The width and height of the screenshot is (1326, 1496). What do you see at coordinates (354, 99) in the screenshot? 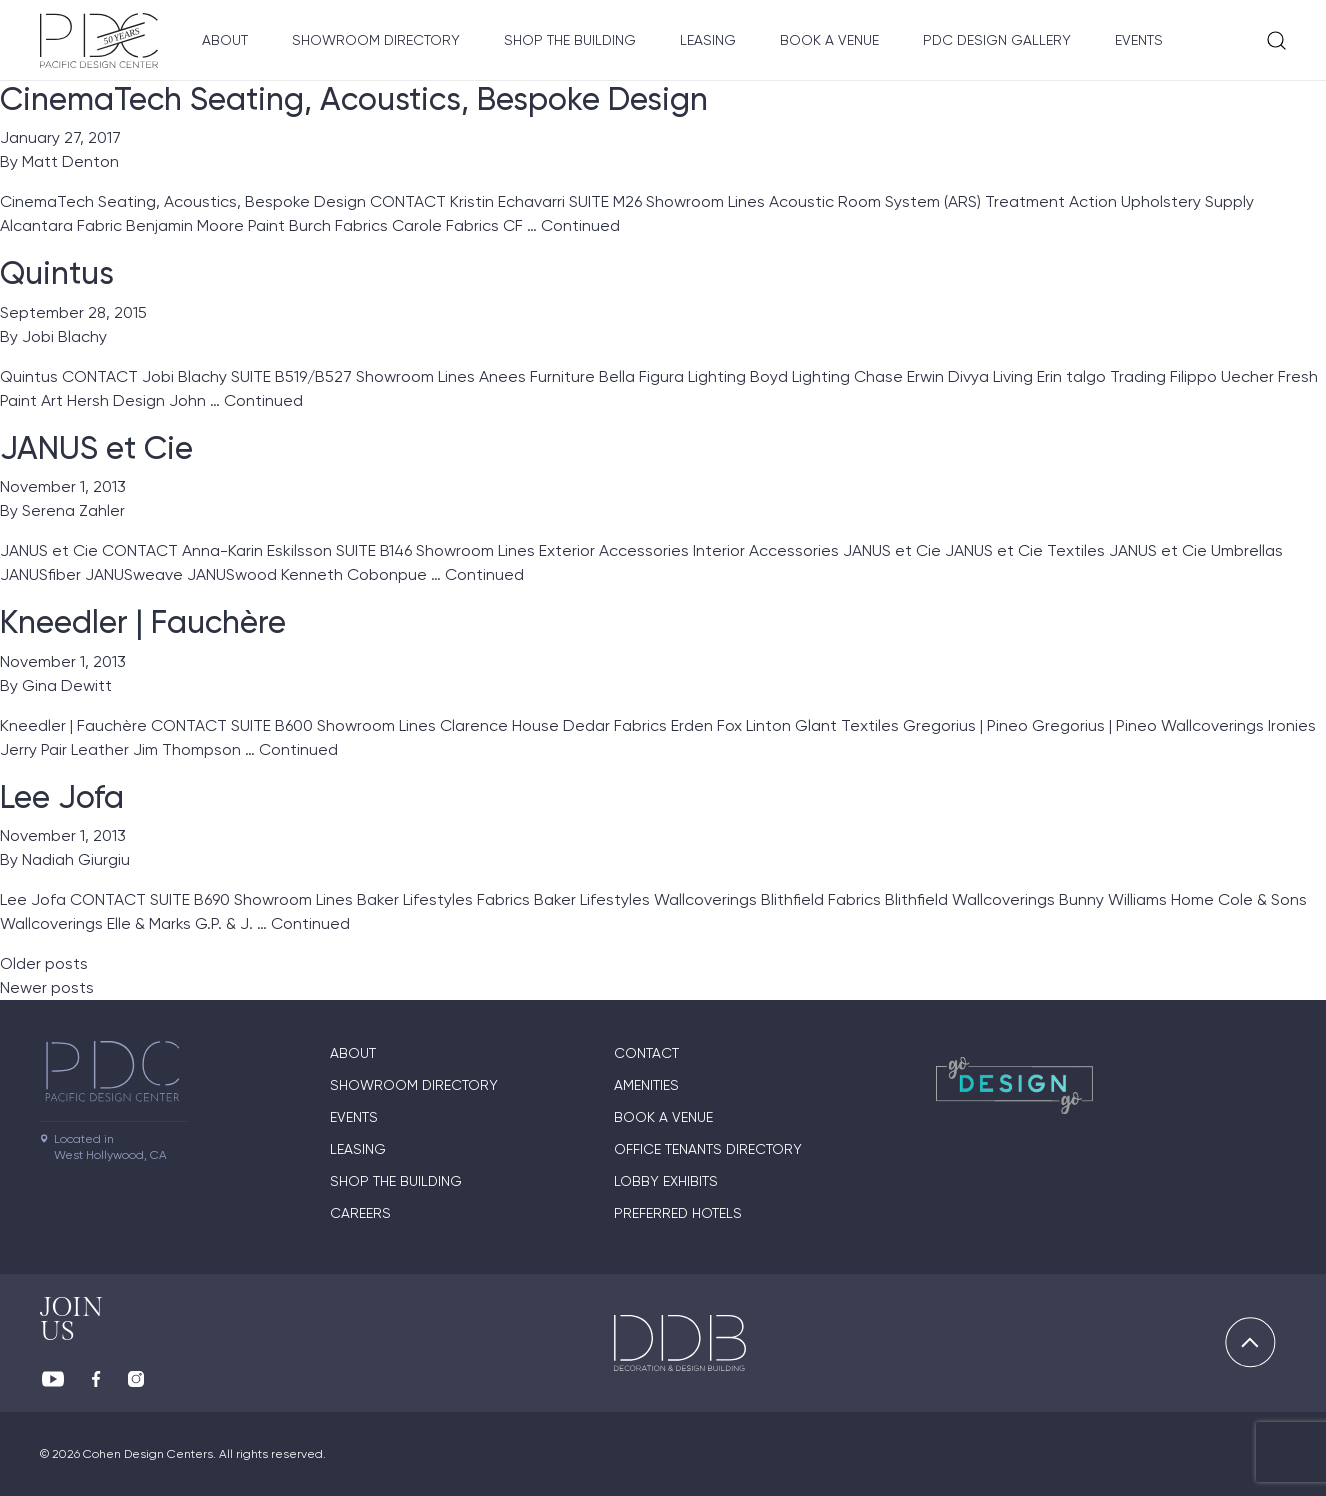
I see `CinemaTech Seating, Acoustics, Bespoke Design` at bounding box center [354, 99].